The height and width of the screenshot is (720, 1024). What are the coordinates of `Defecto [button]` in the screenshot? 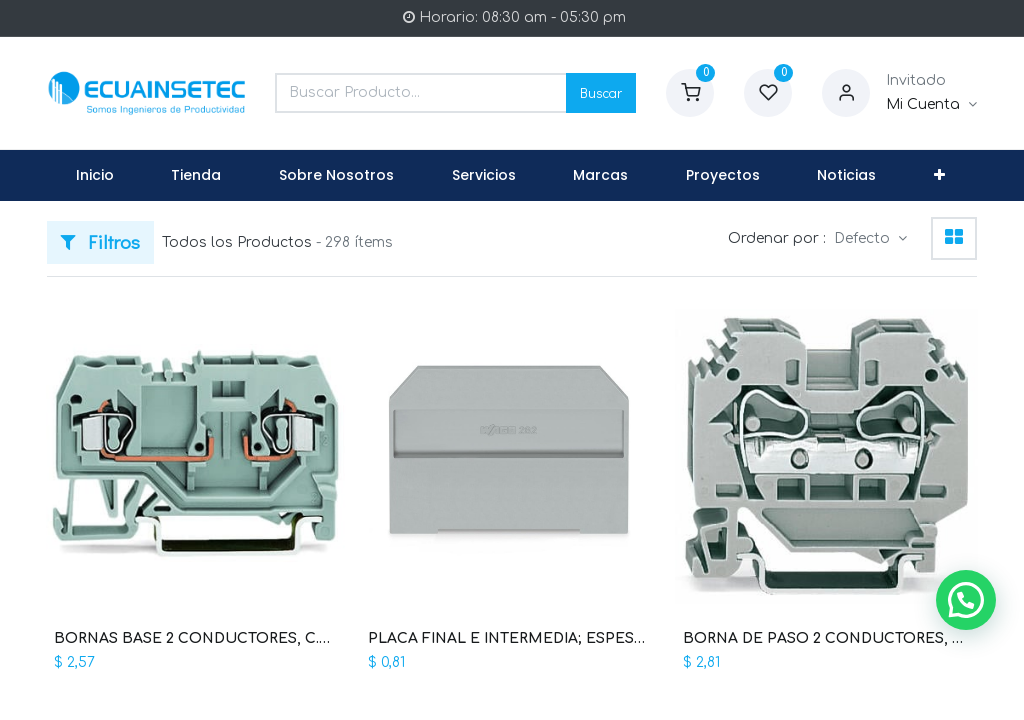 It's located at (864, 238).